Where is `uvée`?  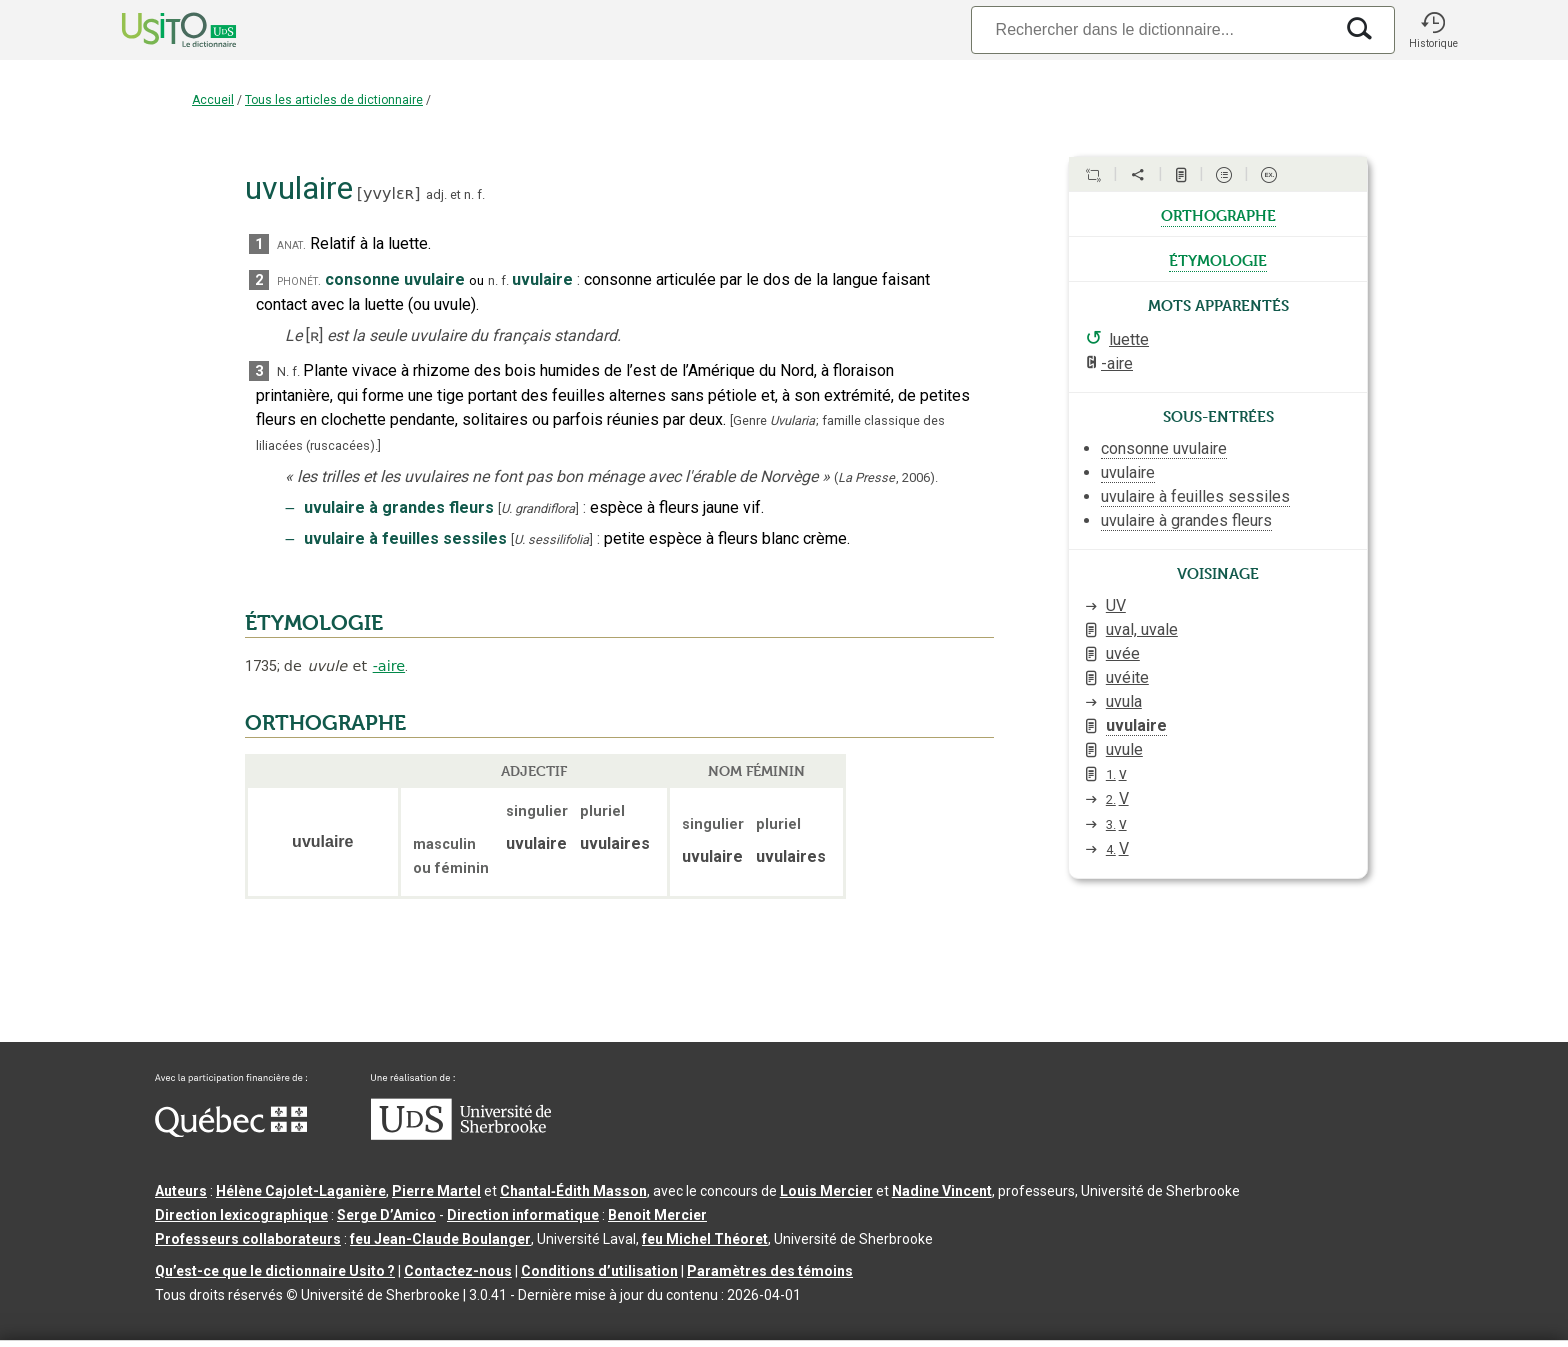
uvée is located at coordinates (1123, 653).